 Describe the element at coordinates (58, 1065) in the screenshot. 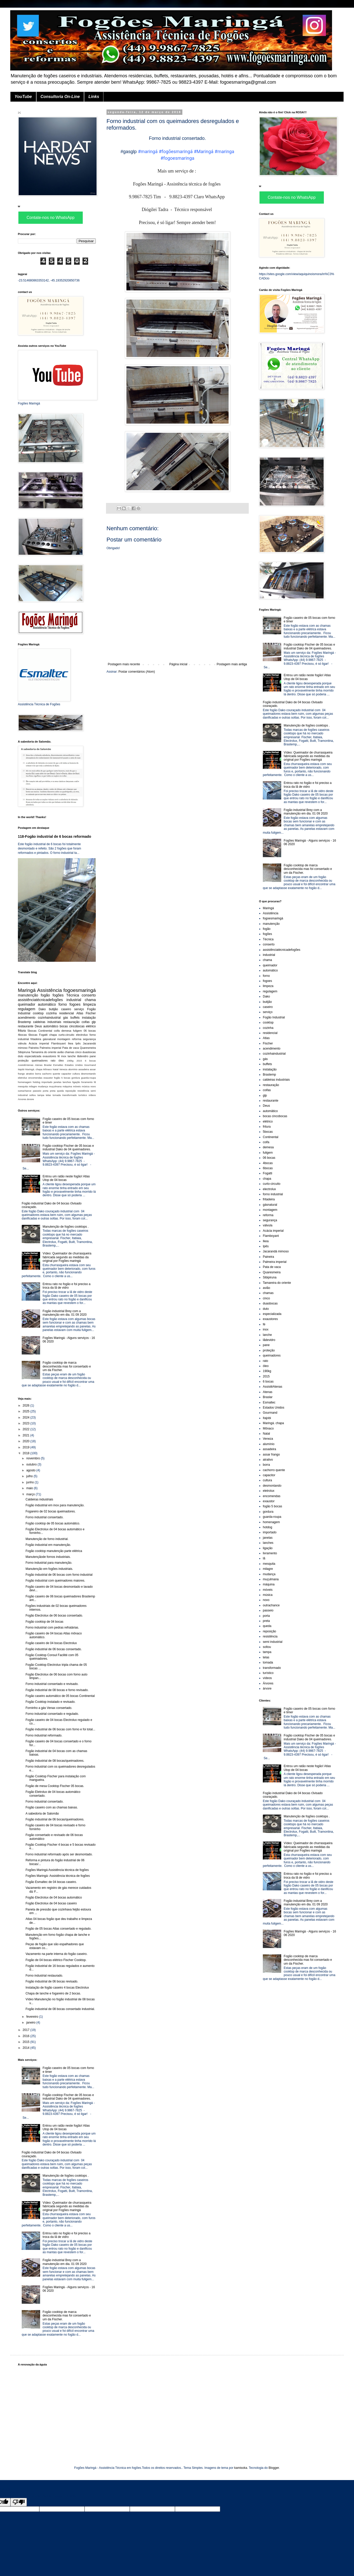

I see `Esmaltec` at that location.